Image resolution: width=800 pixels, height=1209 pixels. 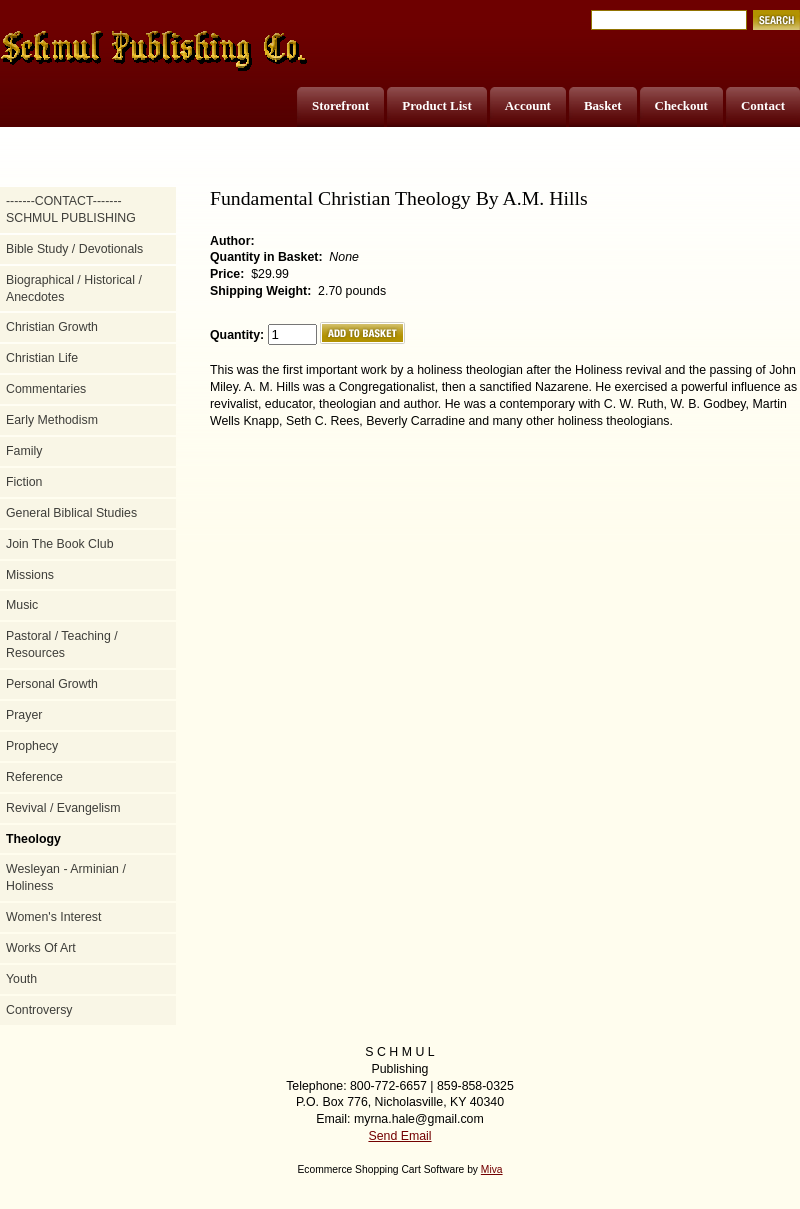 What do you see at coordinates (52, 684) in the screenshot?
I see `Personal Growth` at bounding box center [52, 684].